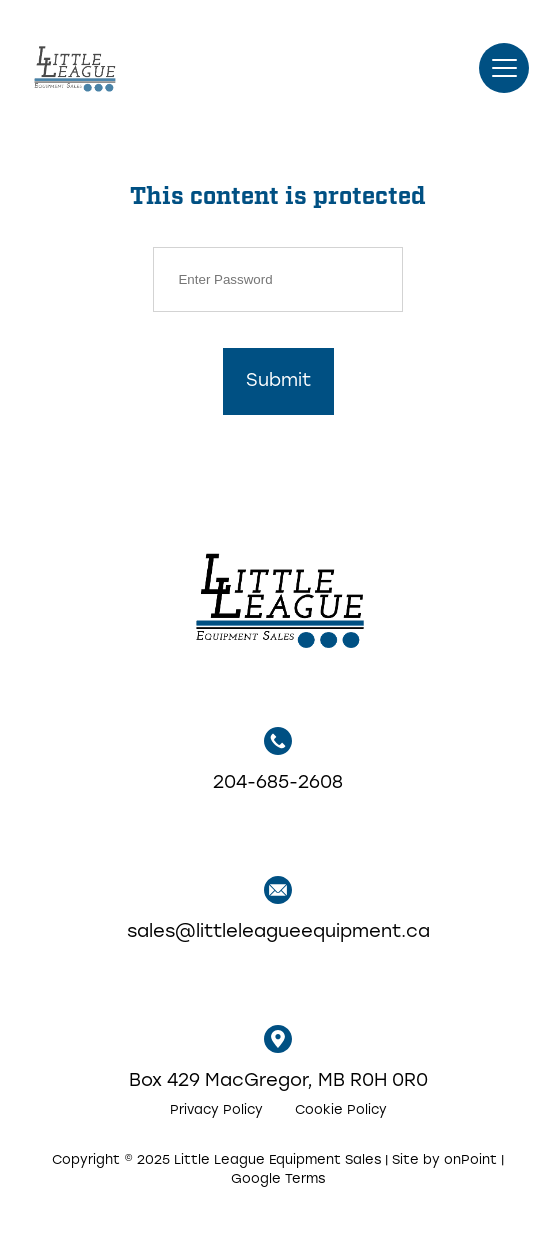  I want to click on Box 429 MacGregor, MB R0H 0R0, so click(278, 1058).